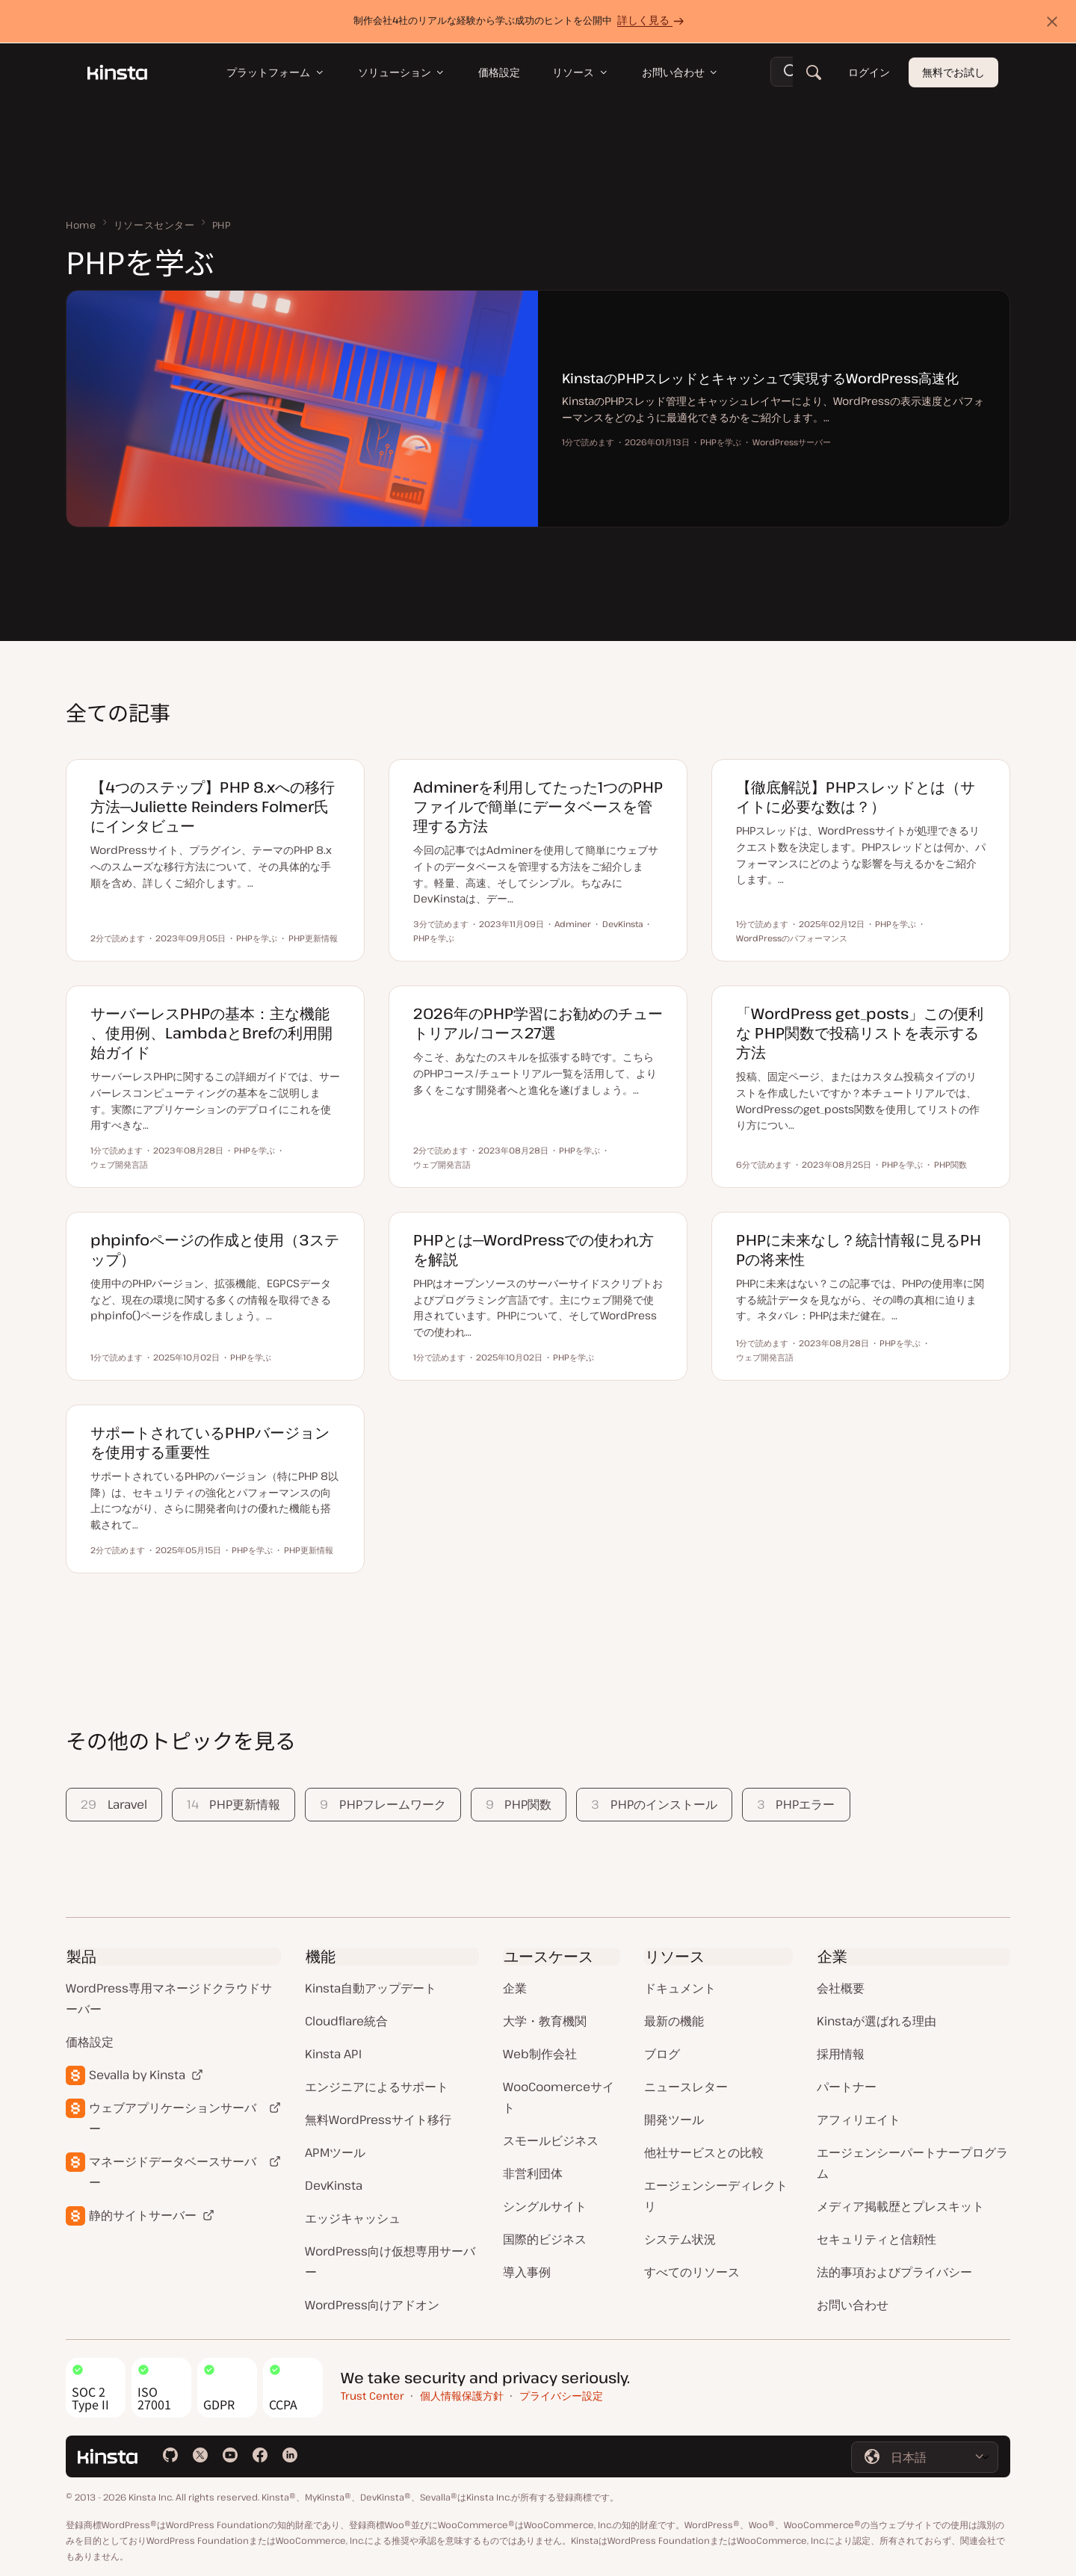  What do you see at coordinates (674, 2119) in the screenshot?
I see `開発ツール` at bounding box center [674, 2119].